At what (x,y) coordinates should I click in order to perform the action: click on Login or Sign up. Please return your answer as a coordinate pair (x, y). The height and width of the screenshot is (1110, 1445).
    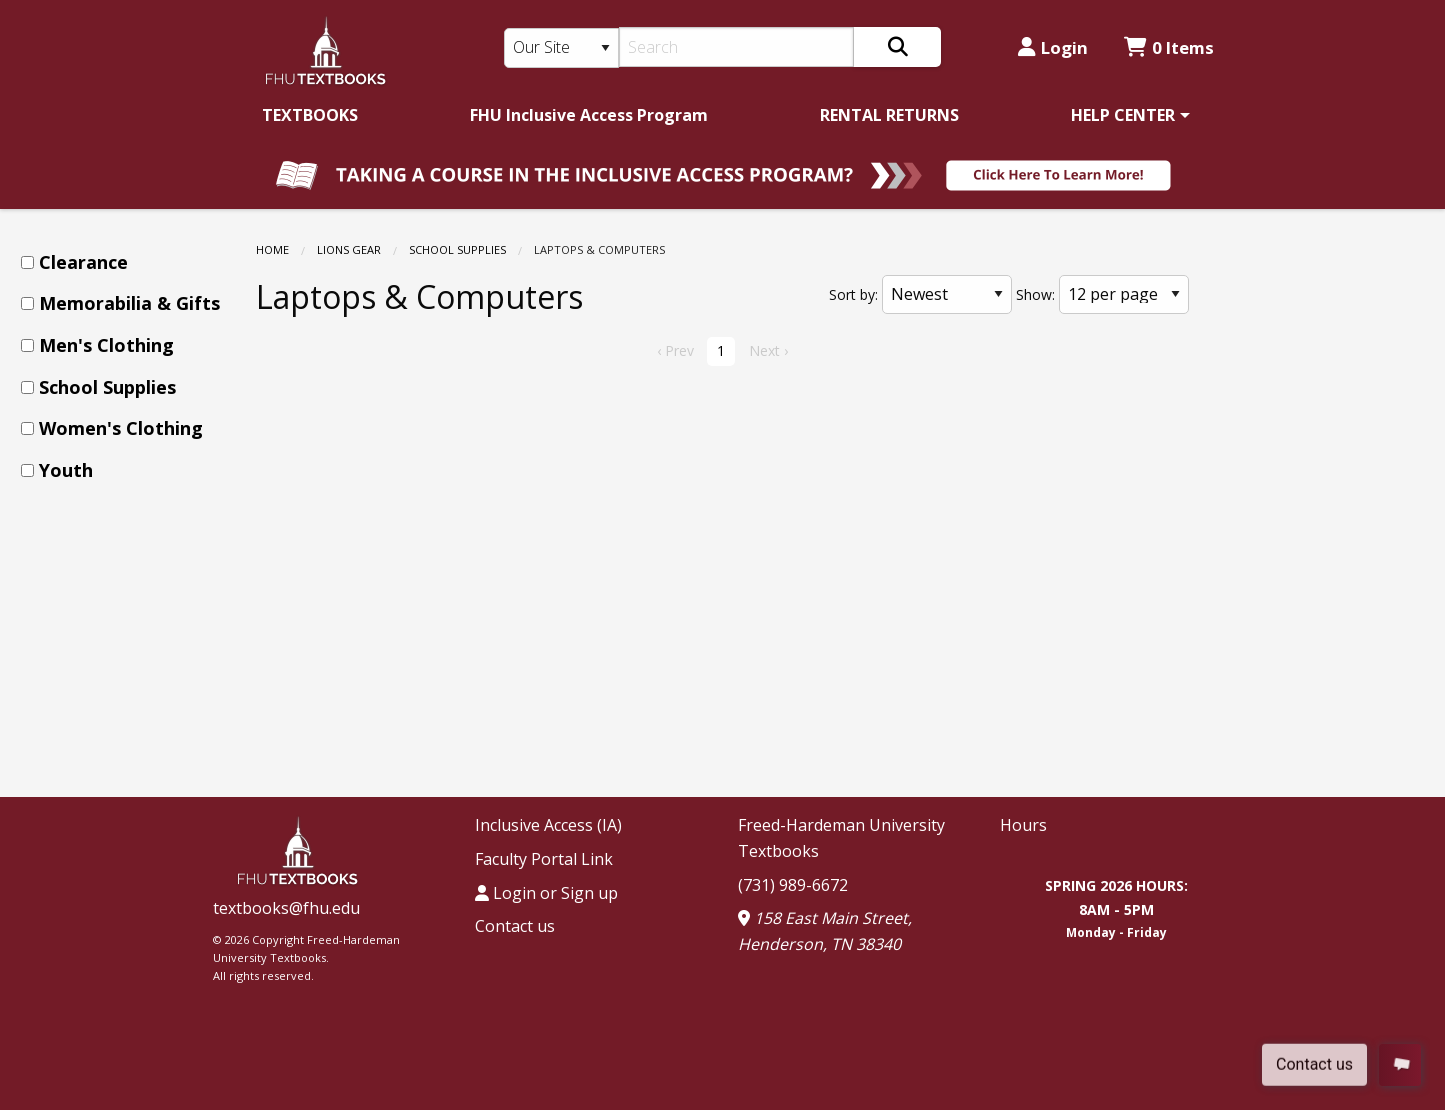
    Looking at the image, I should click on (546, 893).